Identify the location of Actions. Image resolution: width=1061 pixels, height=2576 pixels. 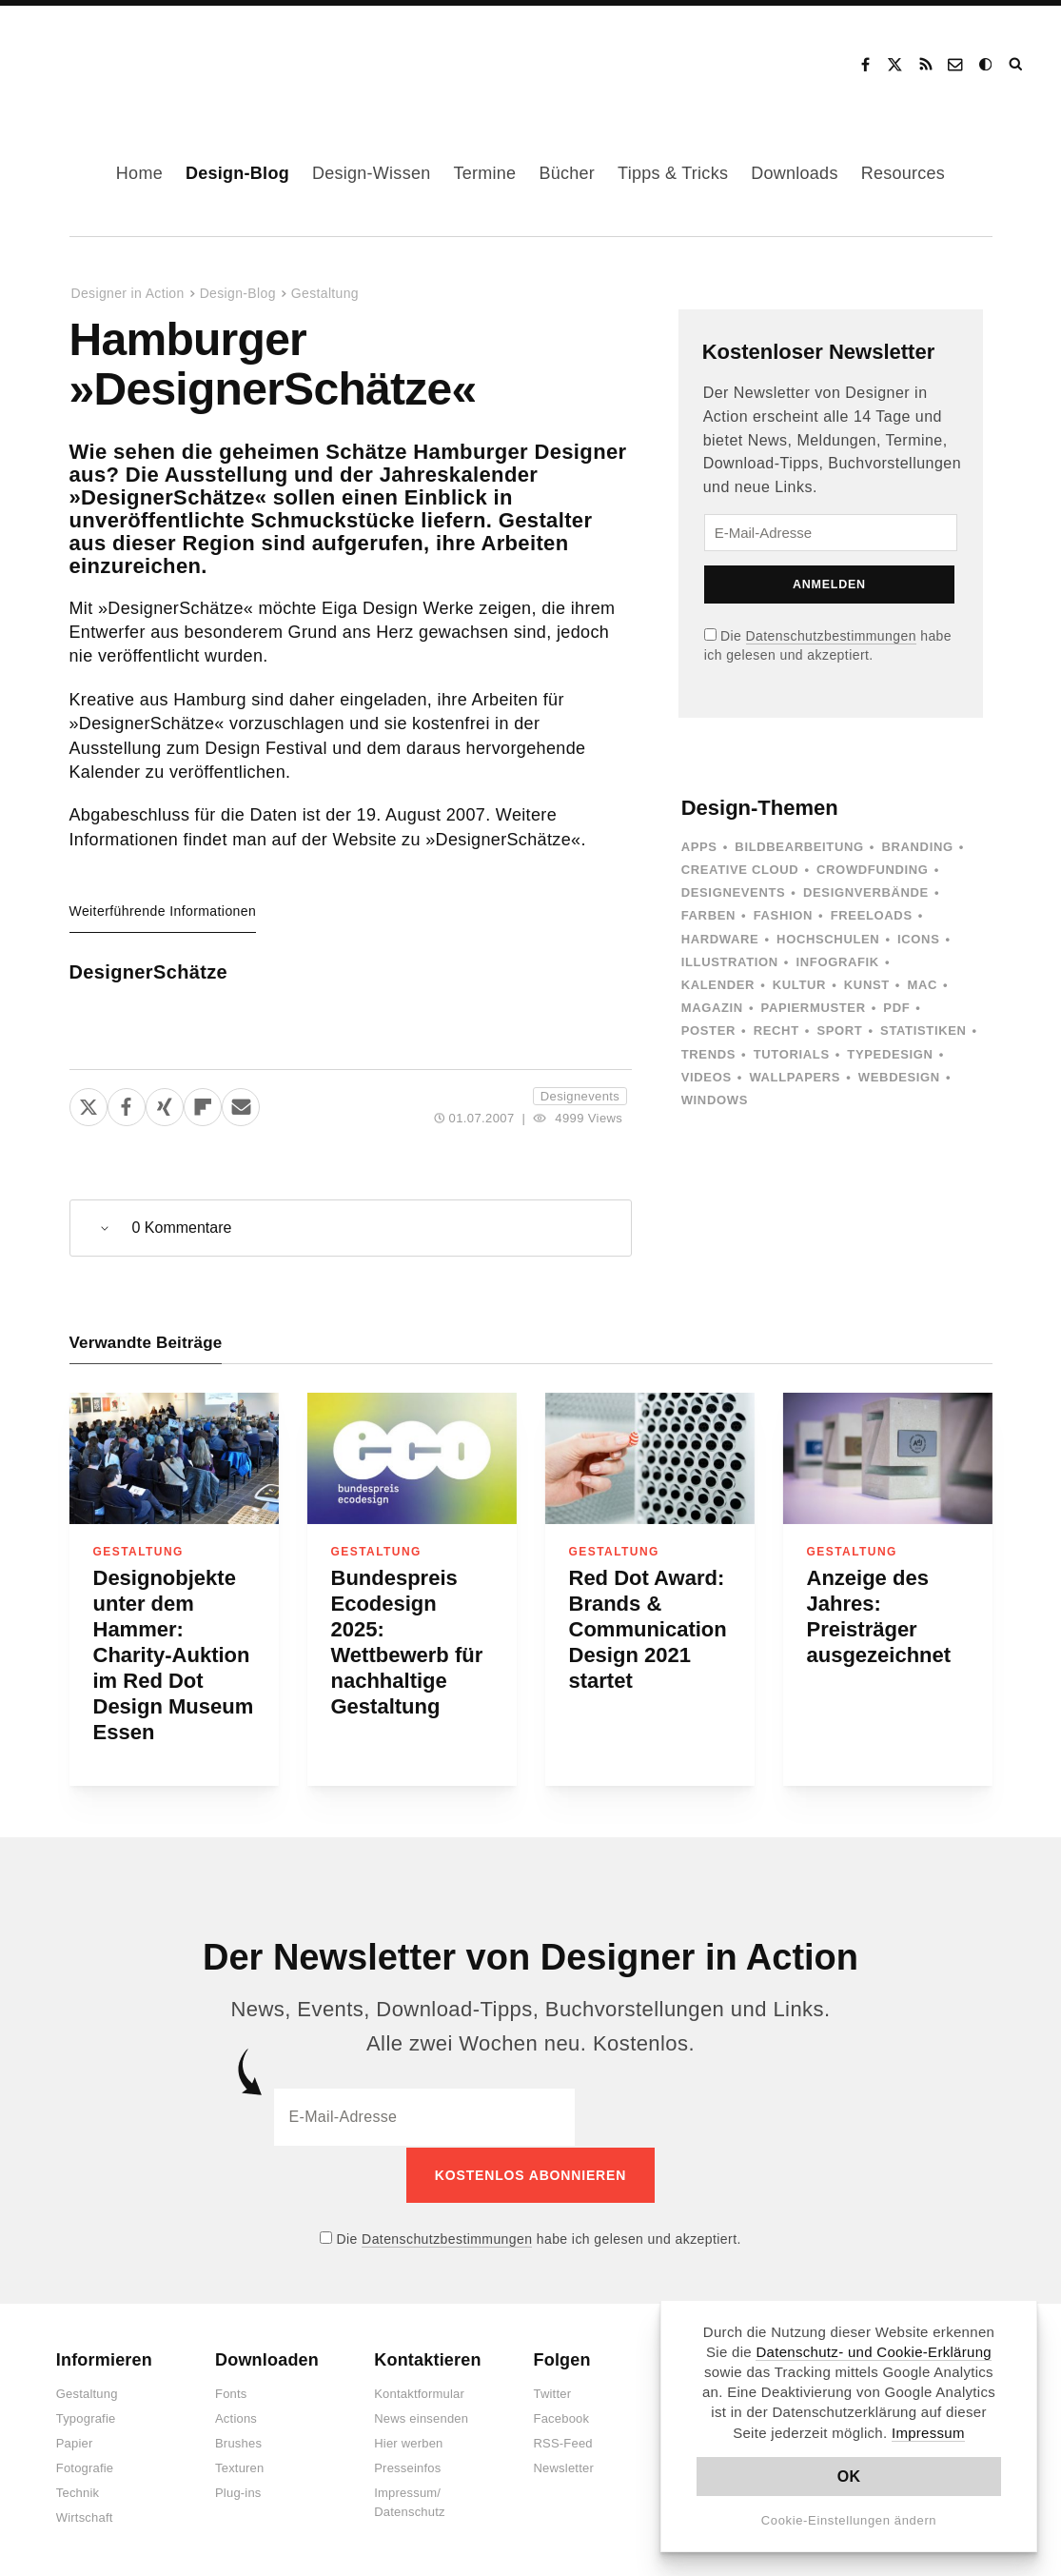
(236, 2417).